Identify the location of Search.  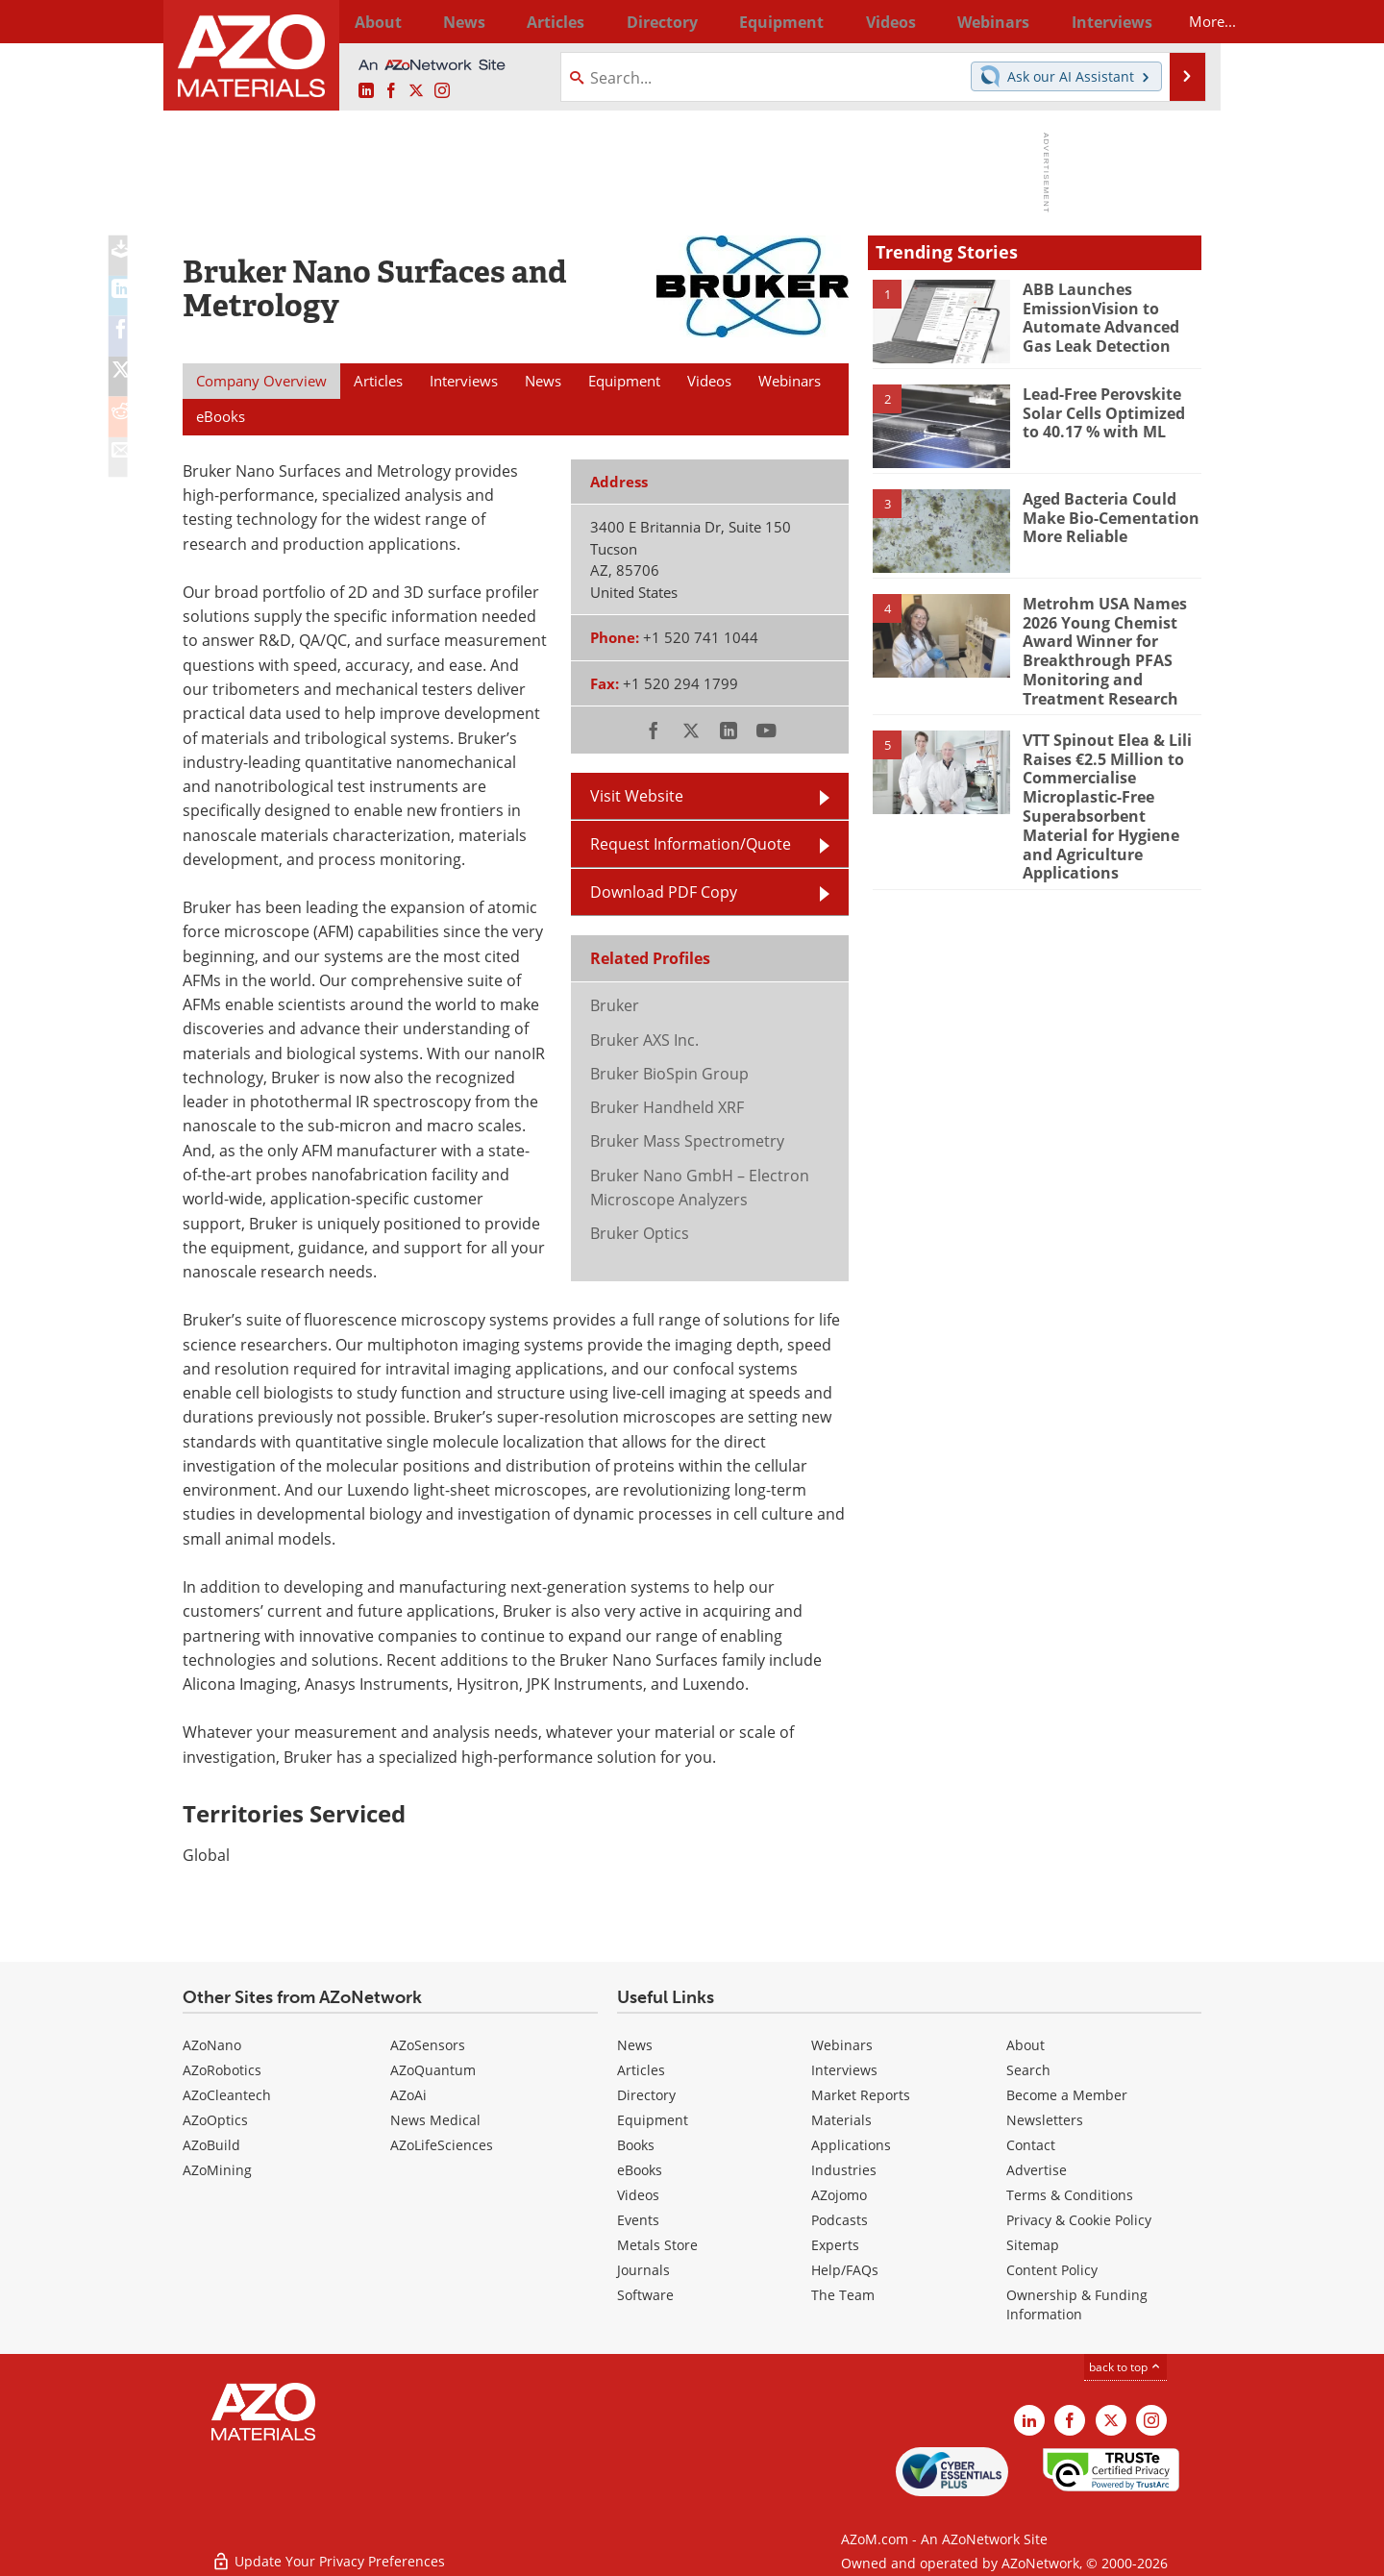
(1028, 2070).